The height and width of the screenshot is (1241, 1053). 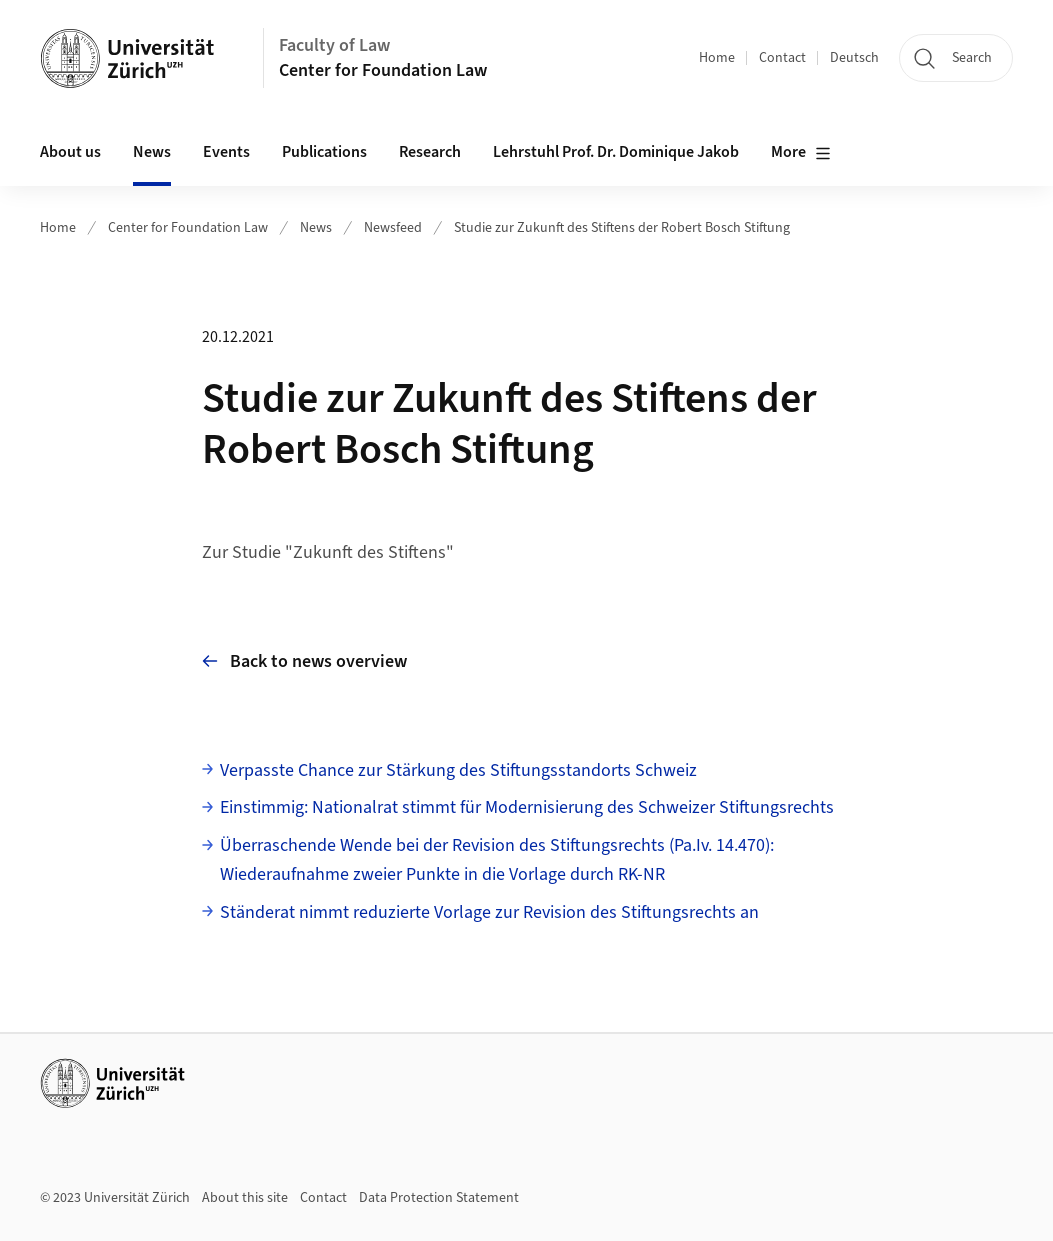 I want to click on Studie zur Zukunft des Stiftens der Robert Bosch Stiftung, so click(x=622, y=228).